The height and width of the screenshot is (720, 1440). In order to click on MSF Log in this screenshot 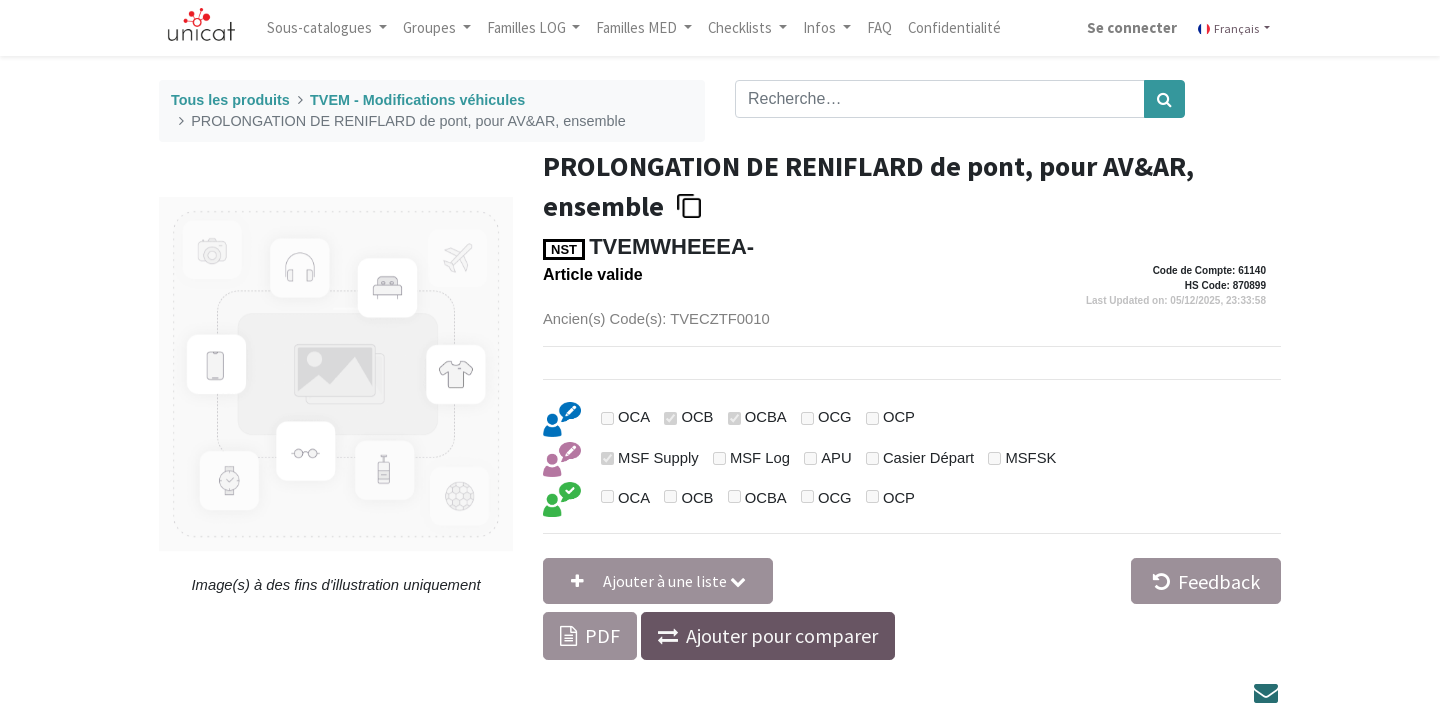, I will do `click(760, 458)`.